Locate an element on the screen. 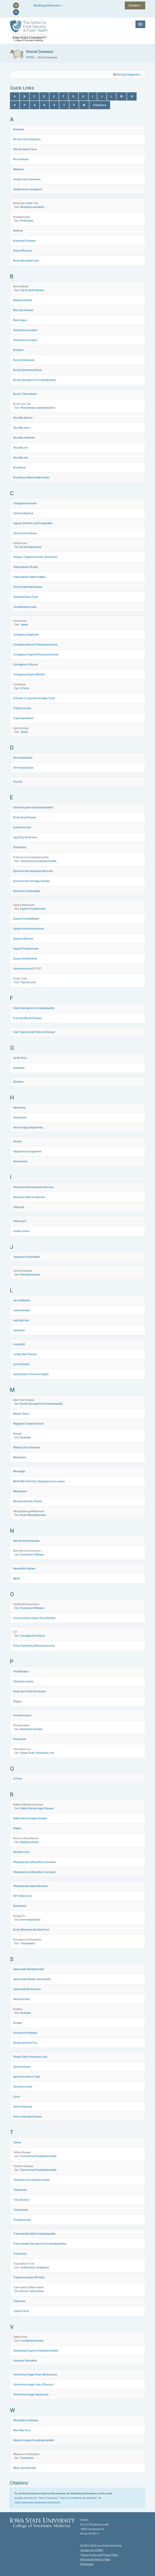 Image resolution: width=155 pixels, height=2576 pixels. Mycobacteriosis, Piscine is located at coordinates (27, 1501).